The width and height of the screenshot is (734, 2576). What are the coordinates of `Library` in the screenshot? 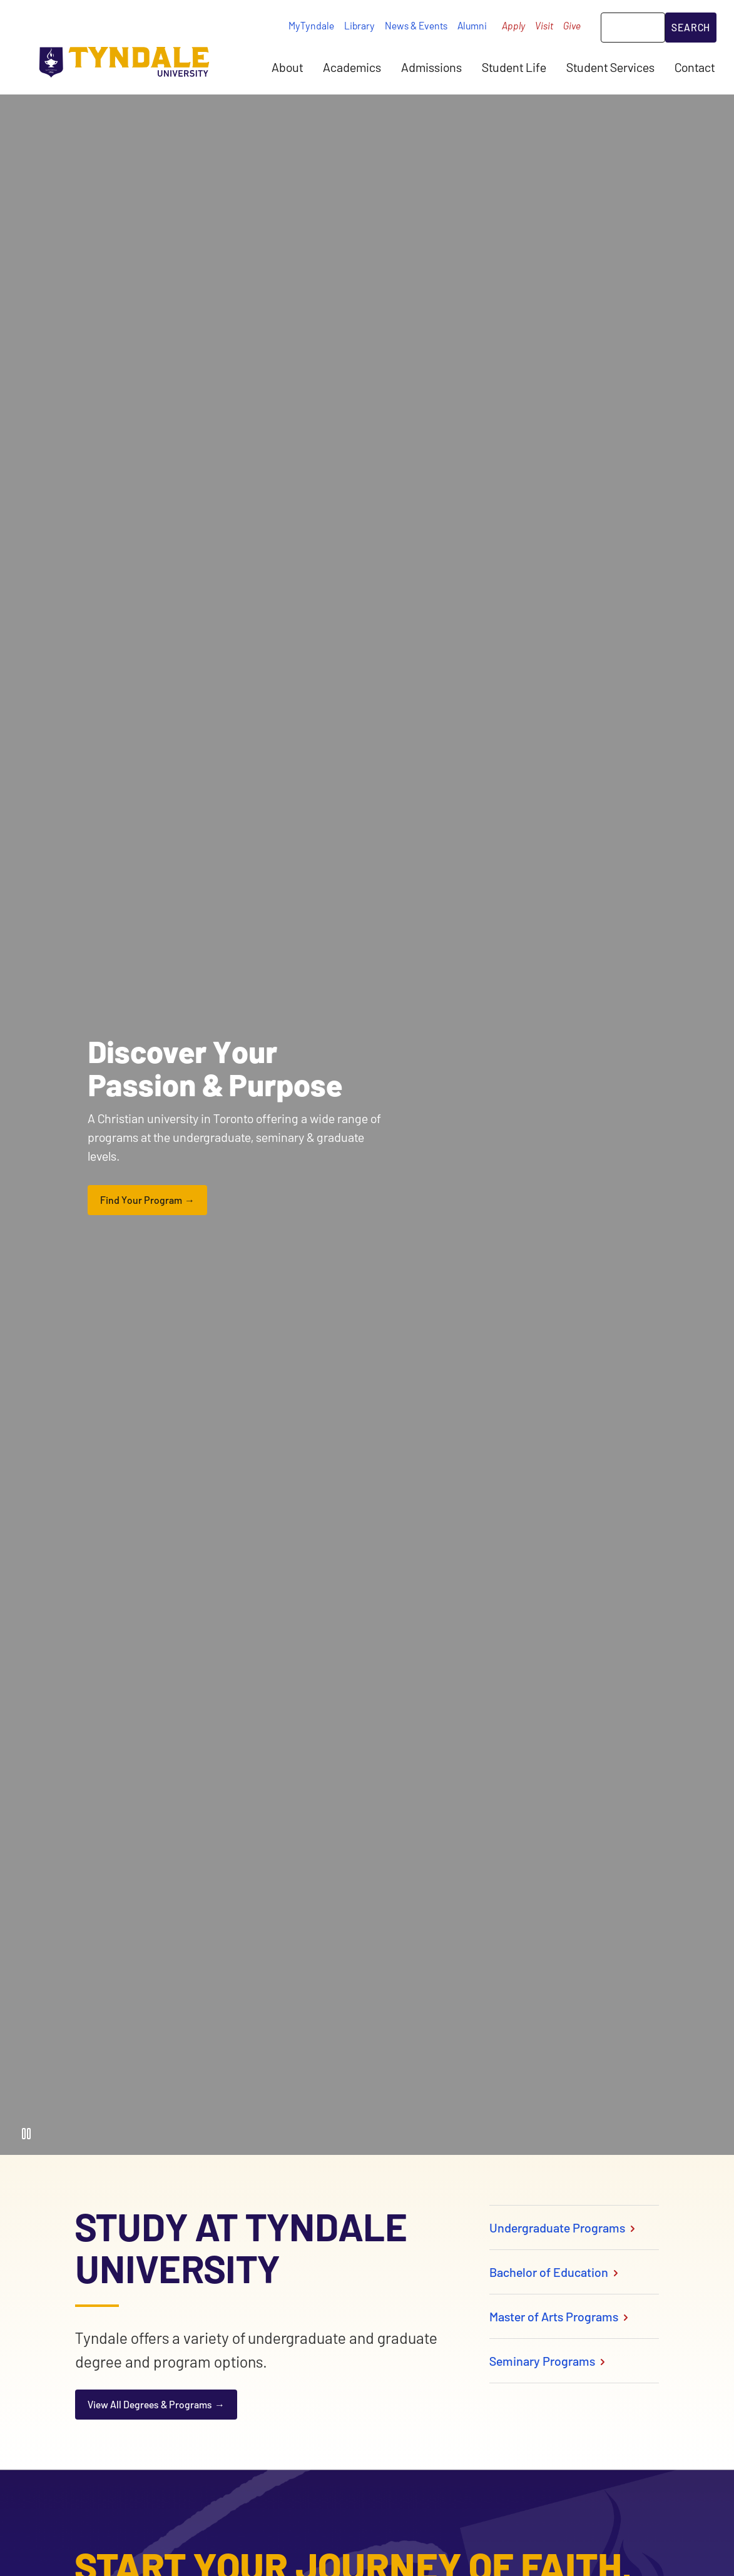 It's located at (359, 25).